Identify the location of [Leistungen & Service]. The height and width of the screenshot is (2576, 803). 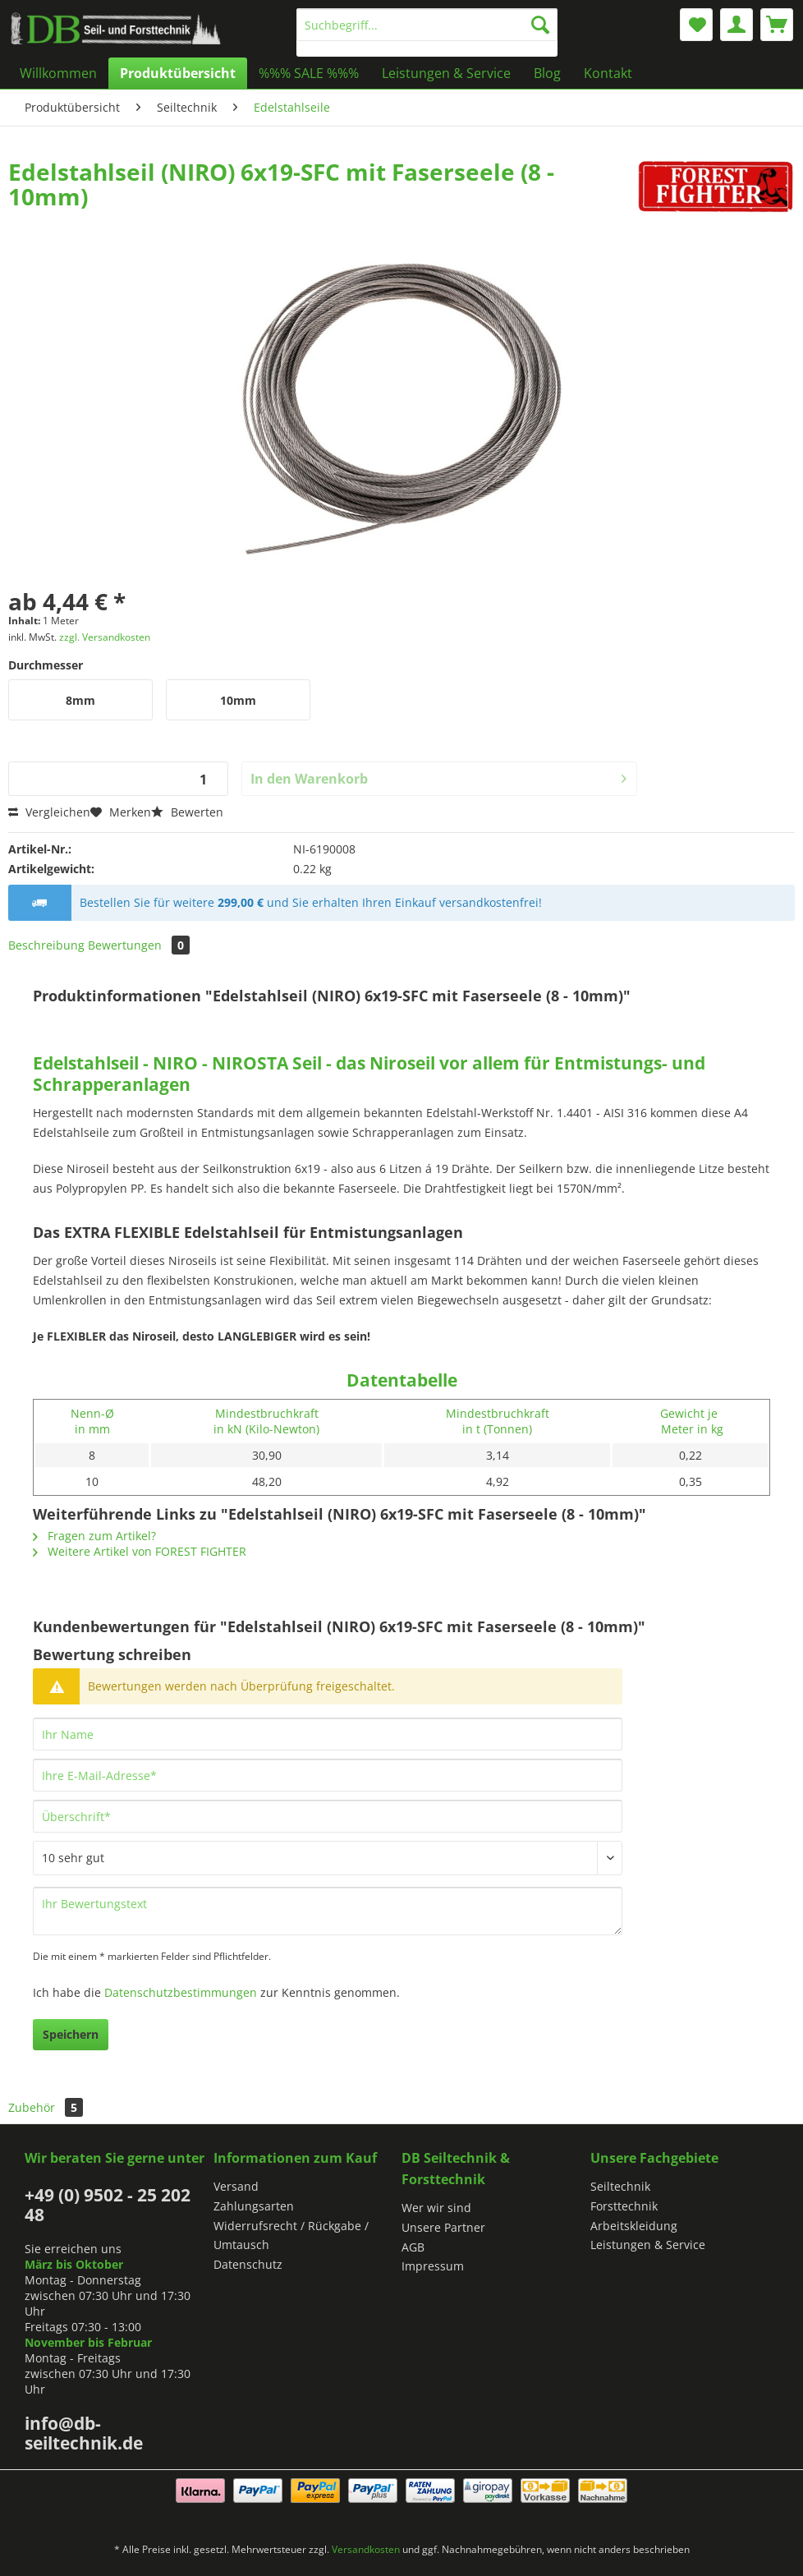
(446, 73).